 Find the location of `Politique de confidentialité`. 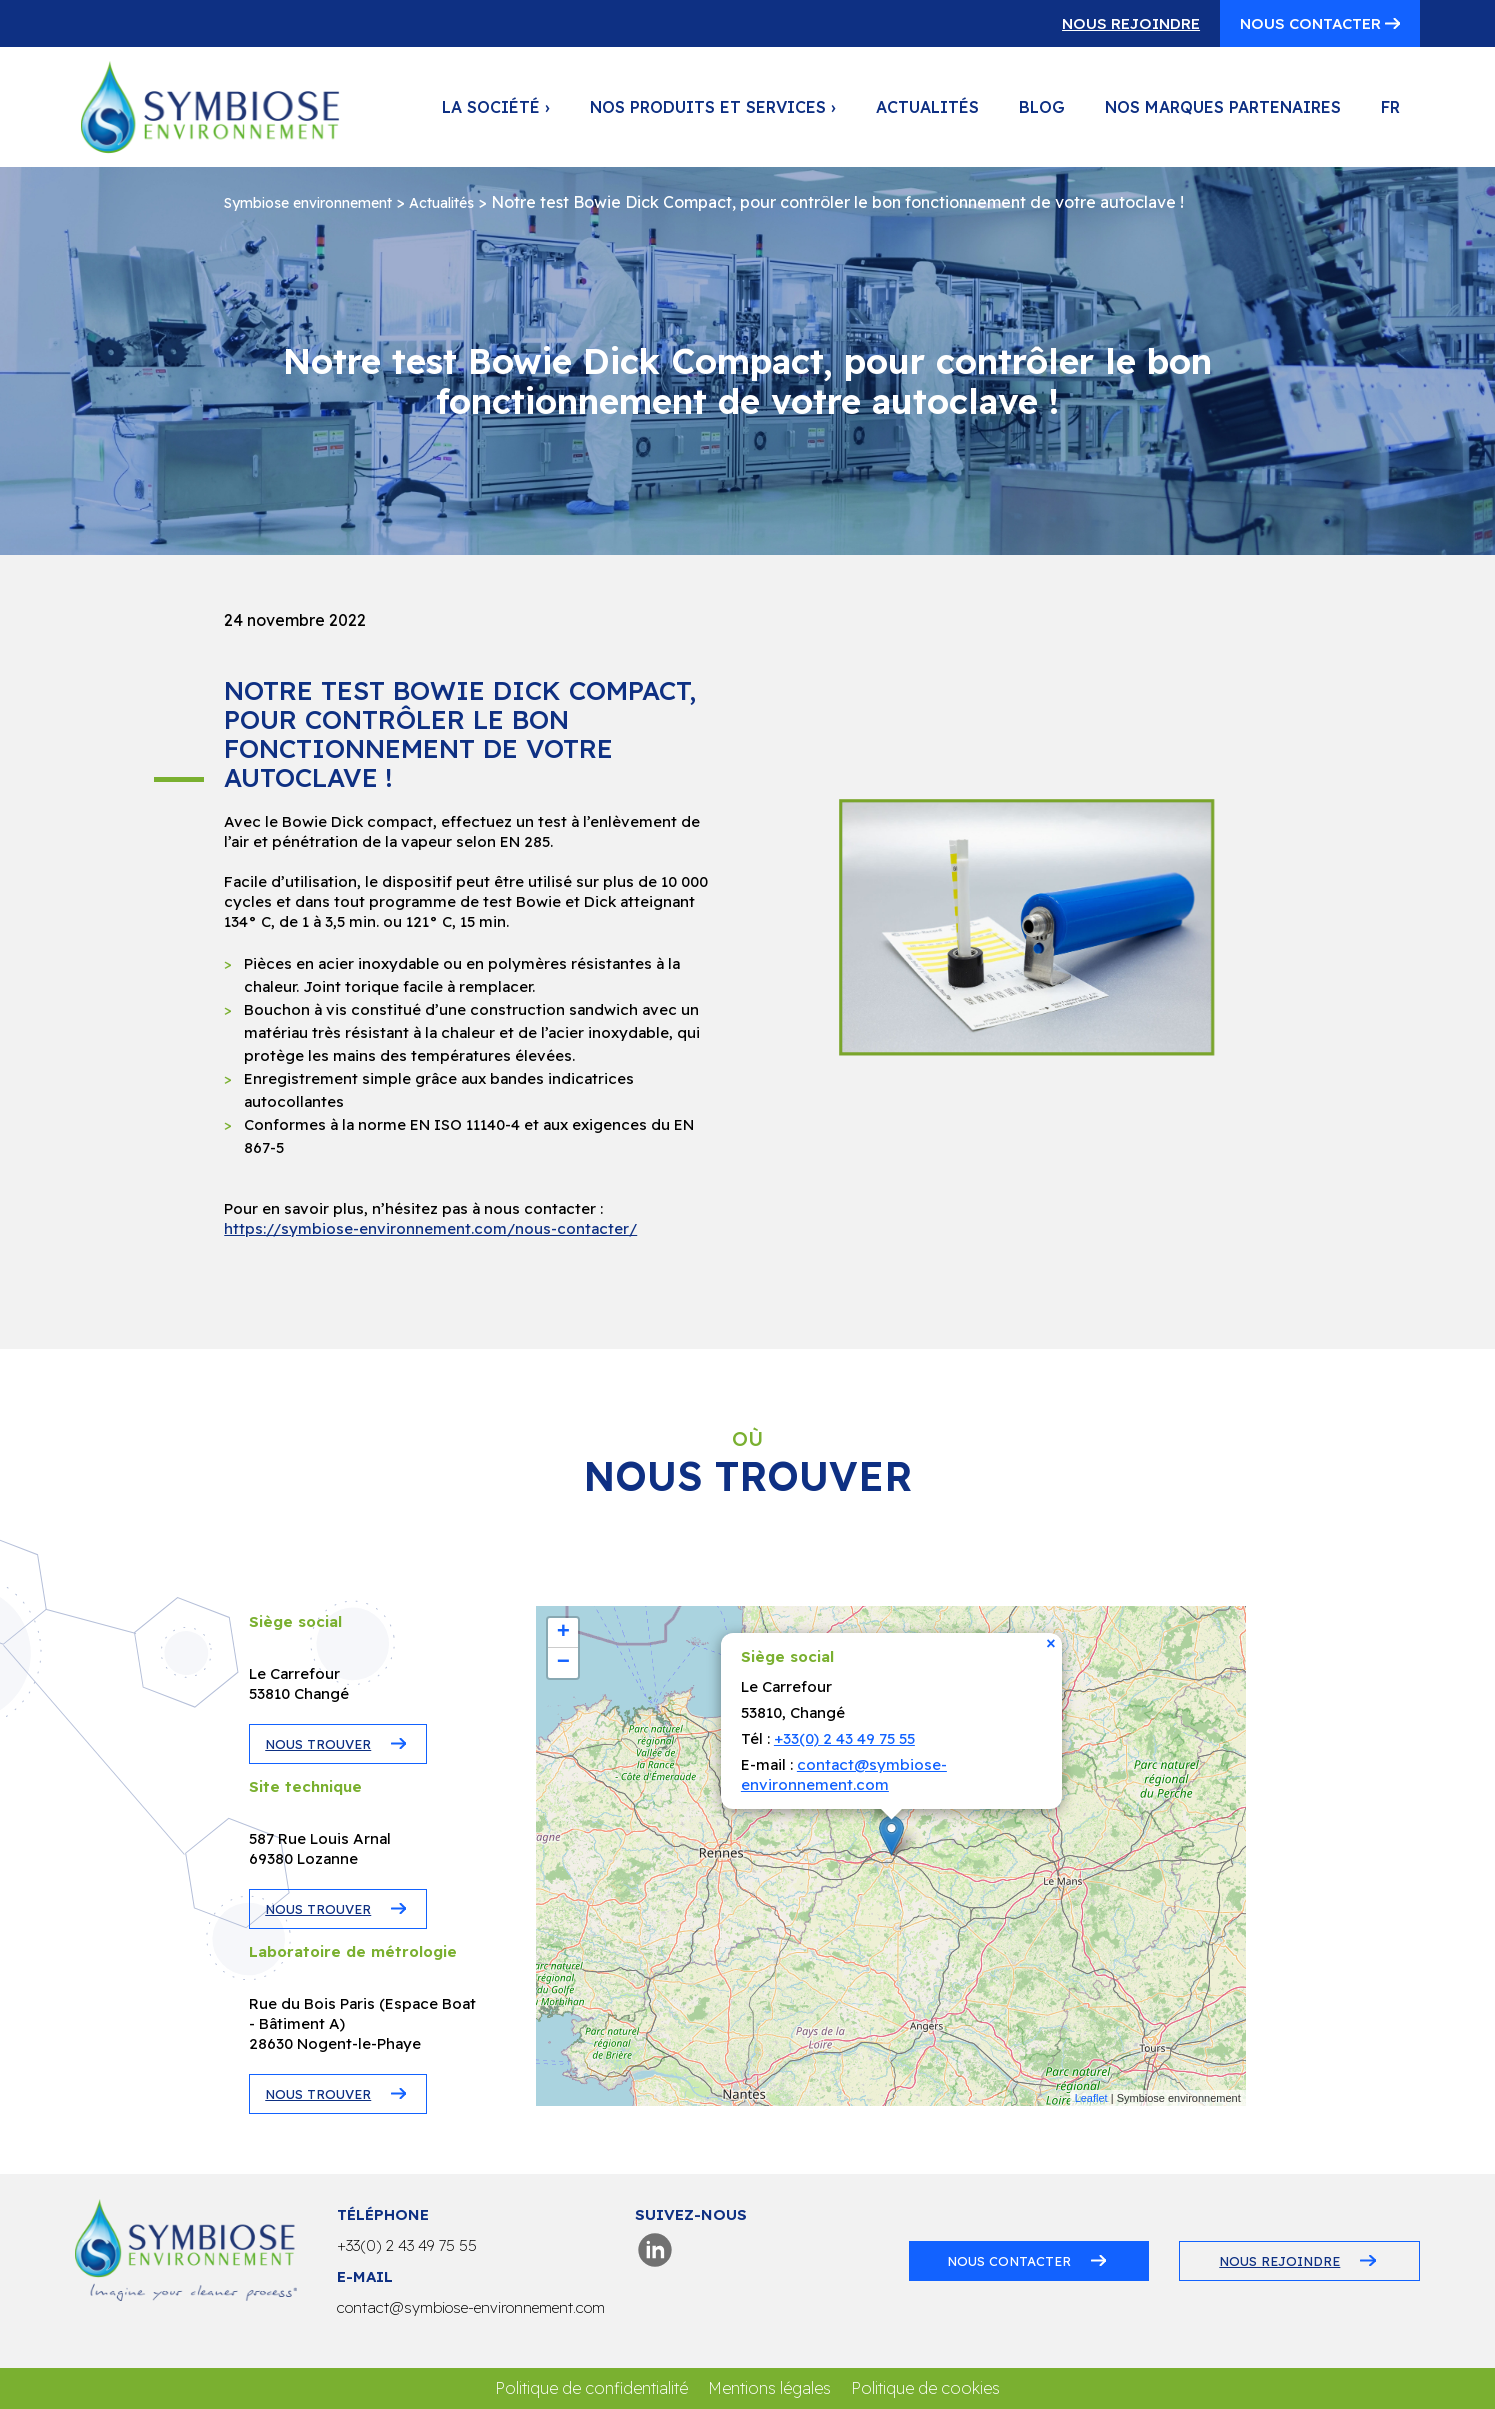

Politique de confidentialité is located at coordinates (591, 2388).